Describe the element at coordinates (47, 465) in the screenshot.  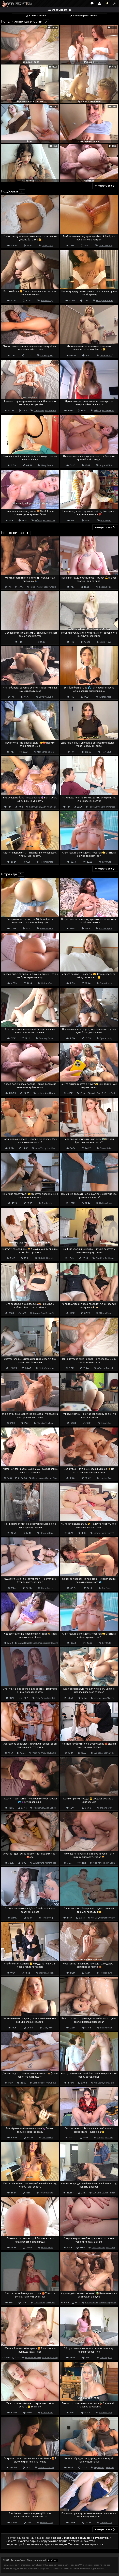
I see `Mary Barrie` at that location.